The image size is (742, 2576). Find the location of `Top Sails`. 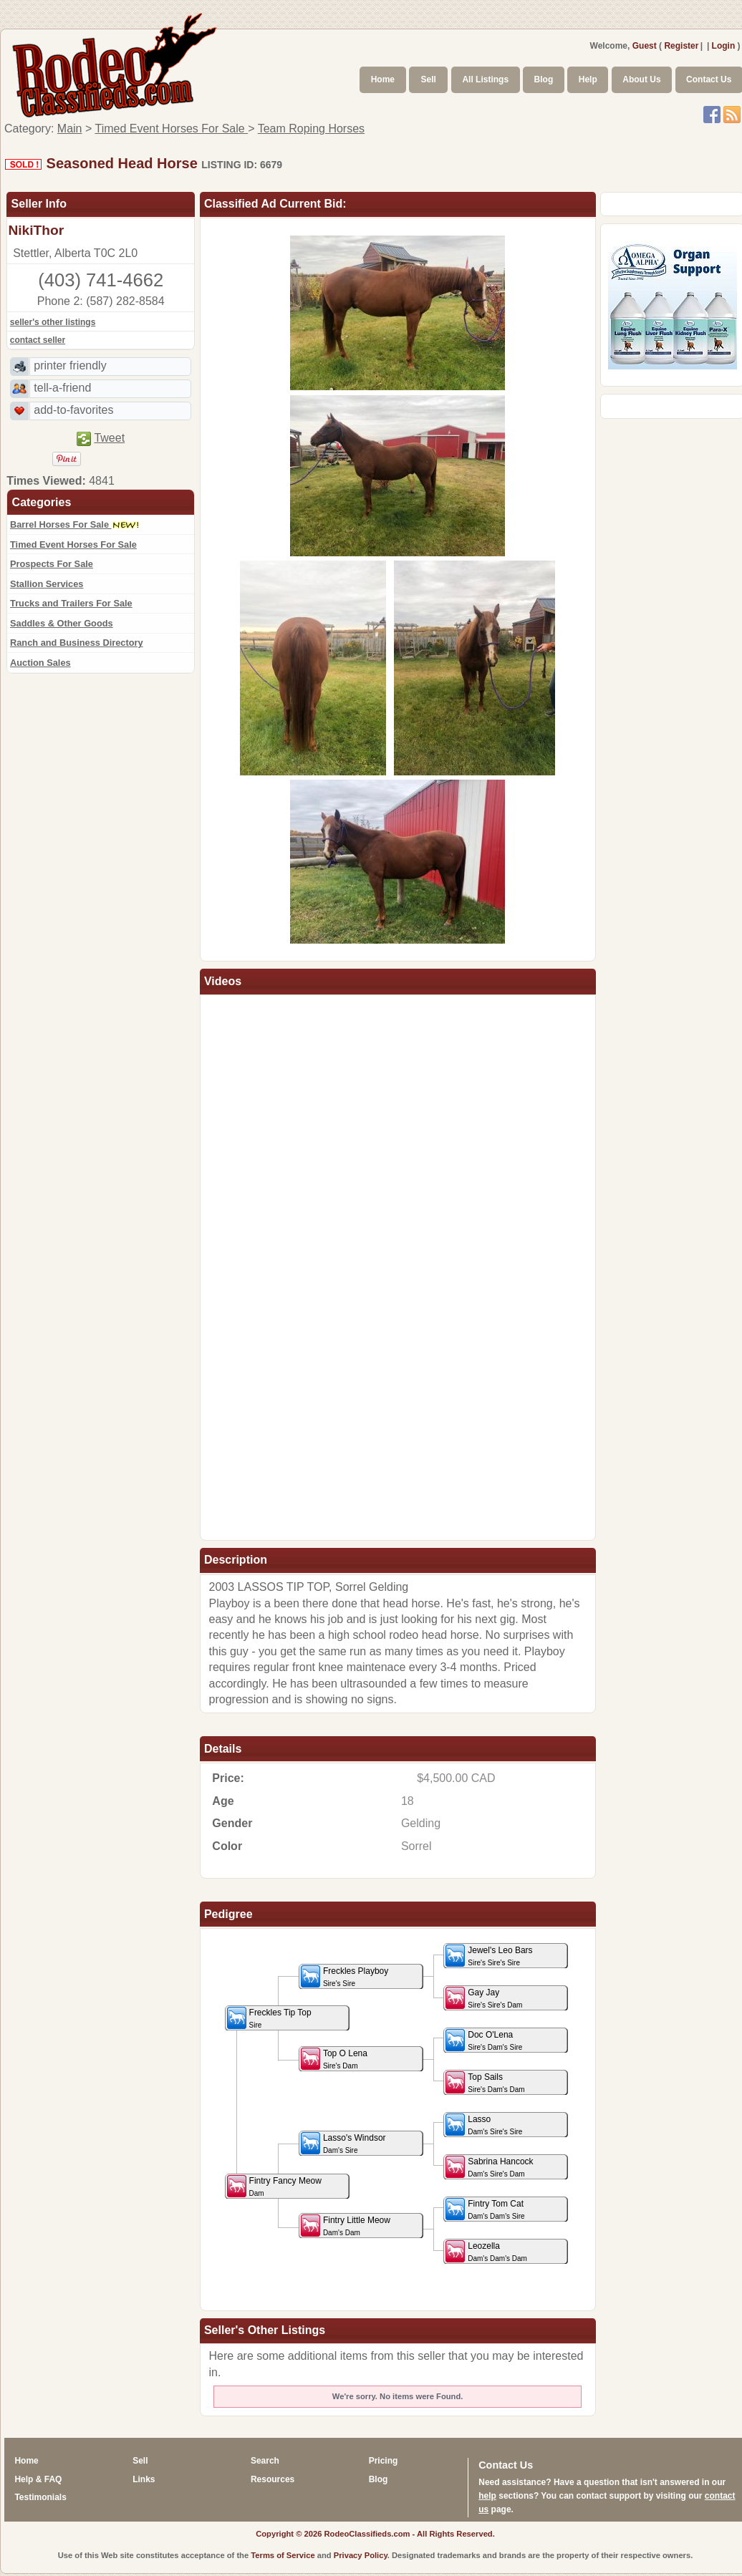

Top Sails is located at coordinates (484, 2082).